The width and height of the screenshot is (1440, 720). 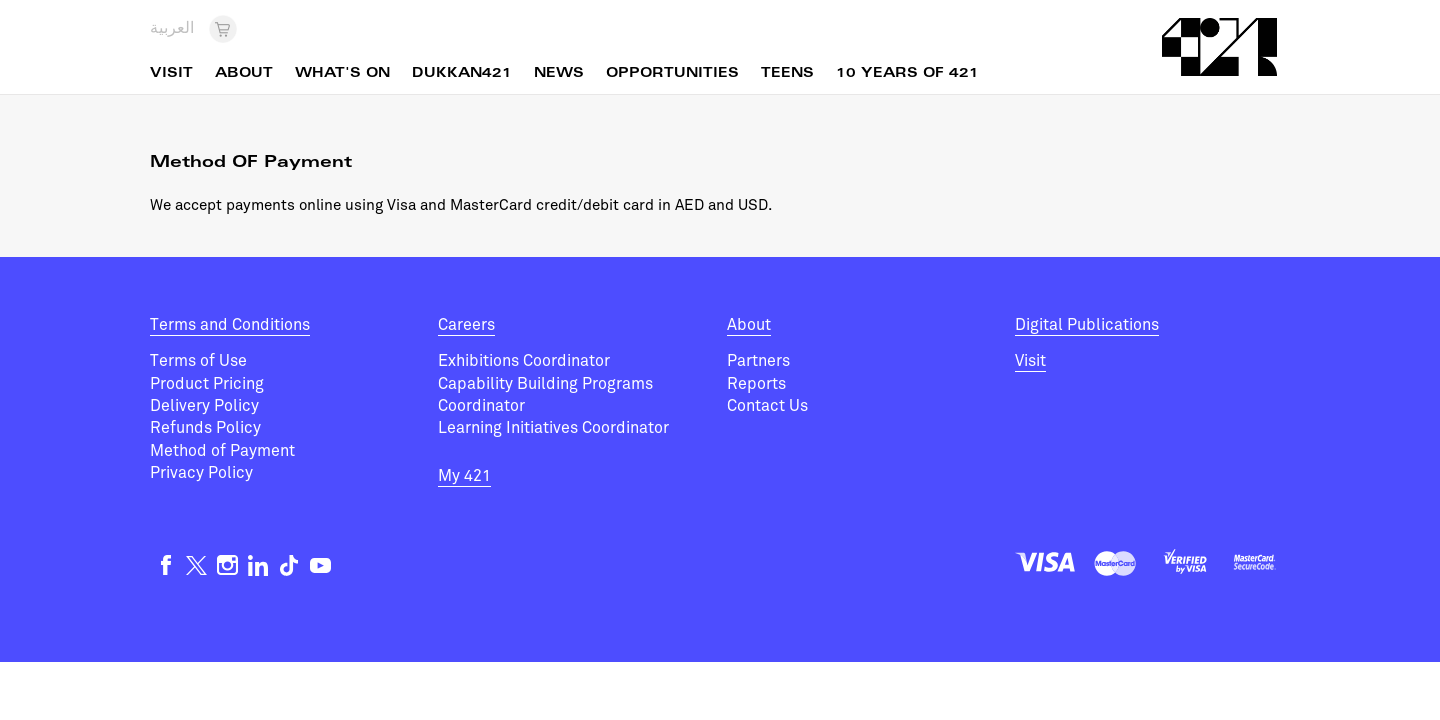 I want to click on 10 years of 421, so click(x=907, y=74).